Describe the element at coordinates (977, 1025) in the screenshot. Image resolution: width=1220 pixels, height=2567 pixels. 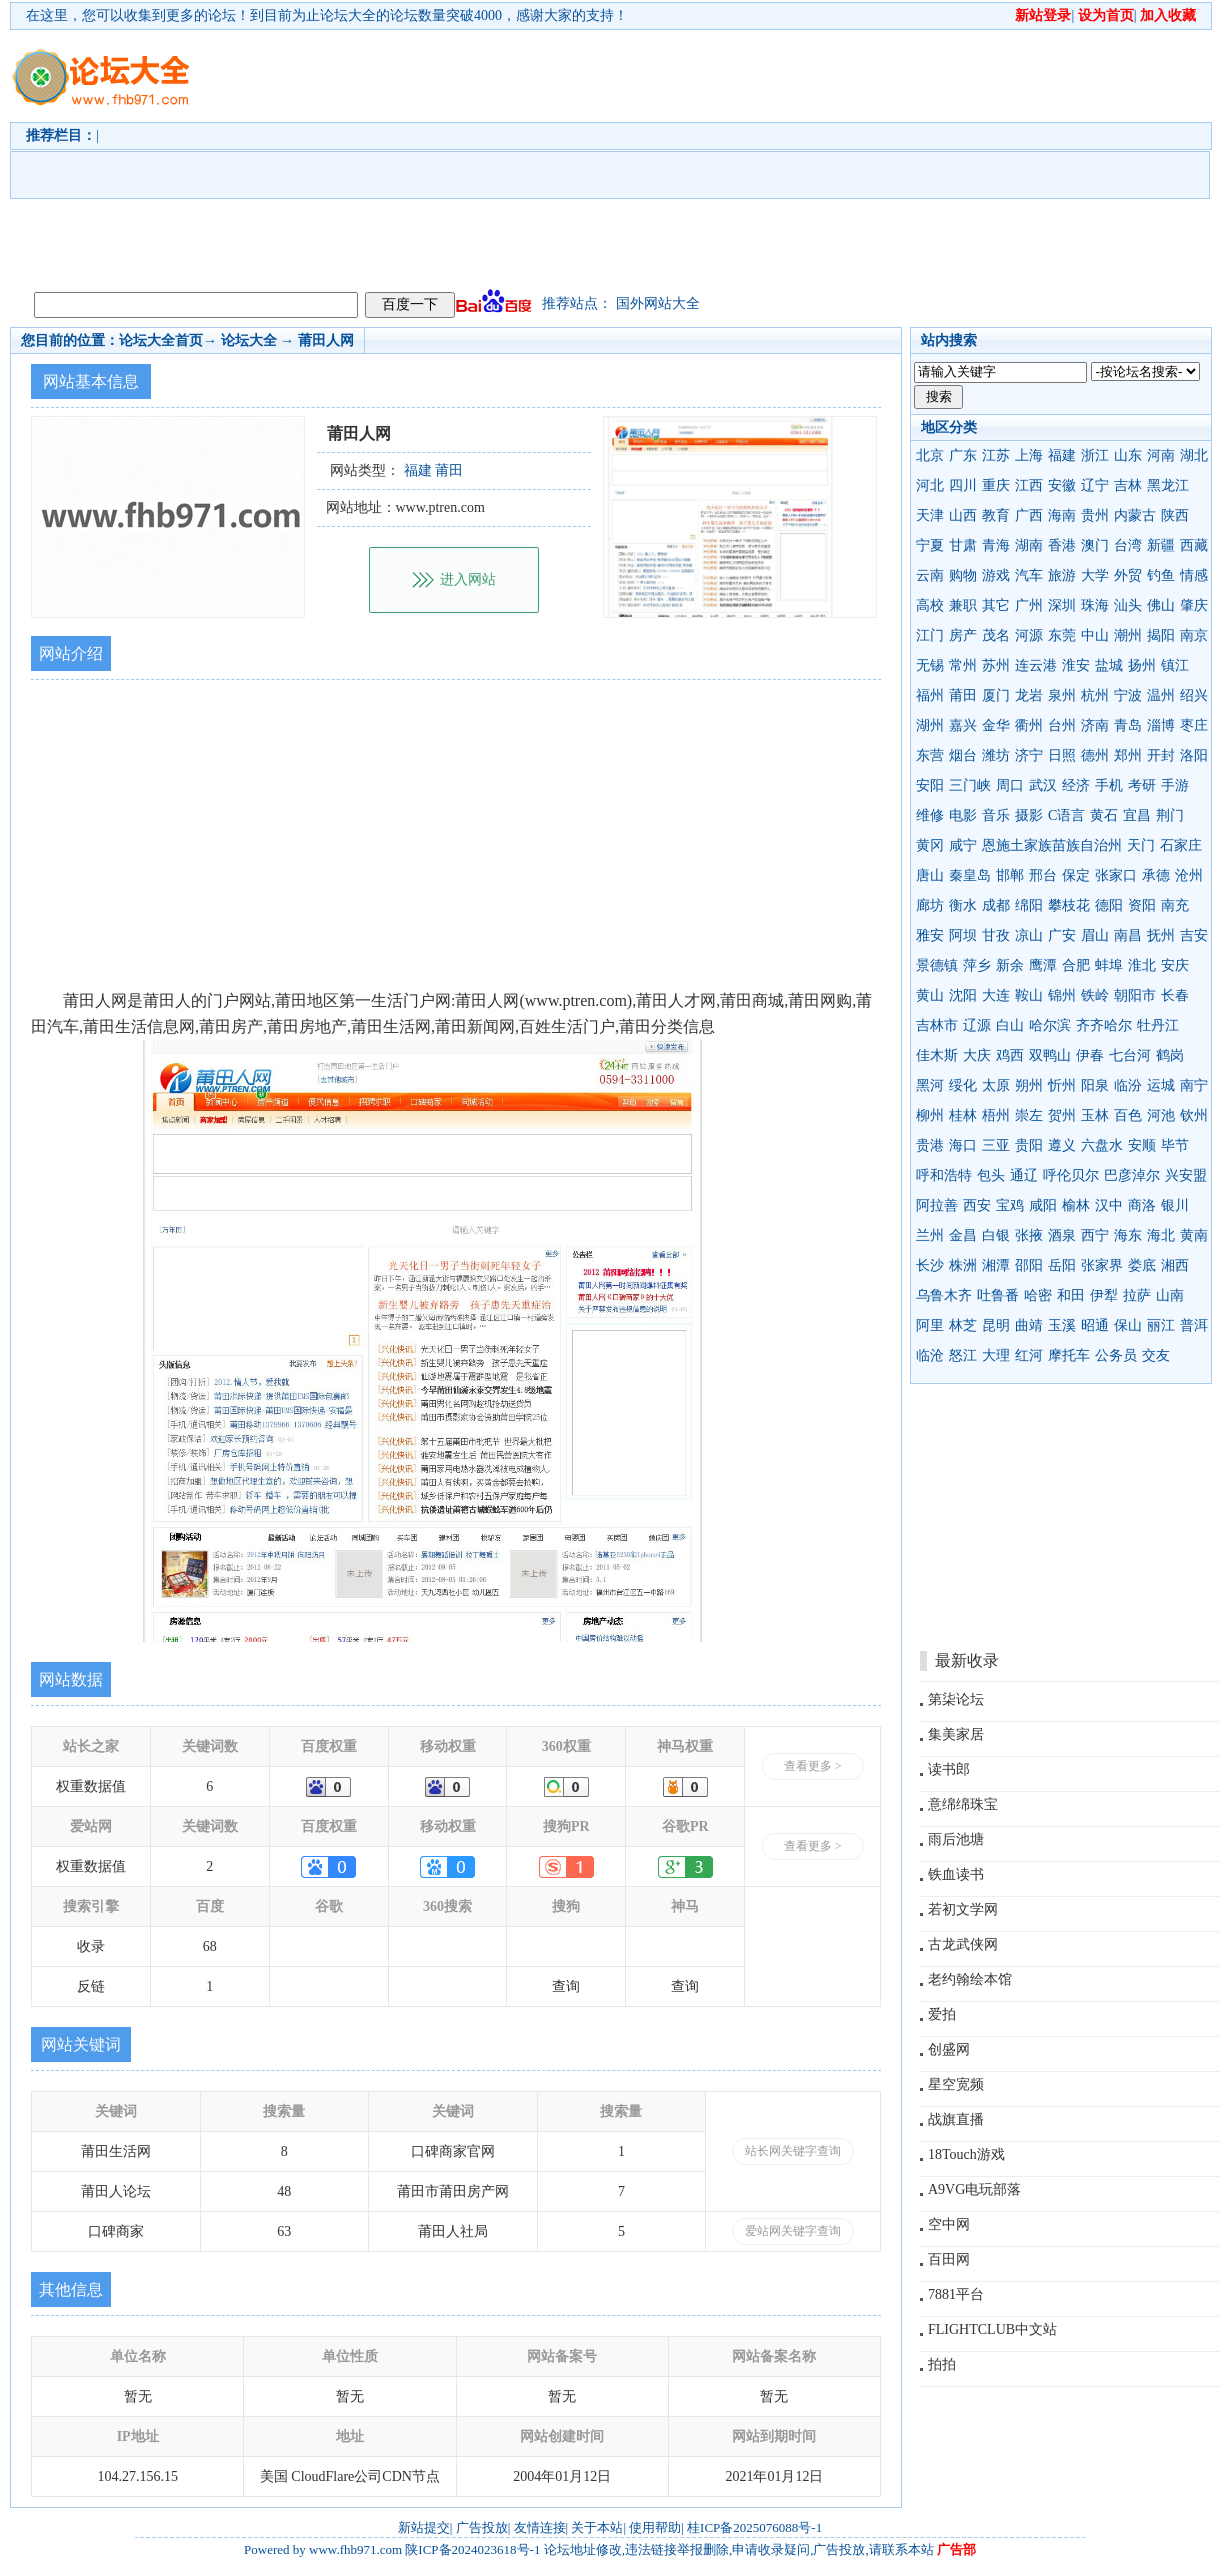
I see `辽源` at that location.